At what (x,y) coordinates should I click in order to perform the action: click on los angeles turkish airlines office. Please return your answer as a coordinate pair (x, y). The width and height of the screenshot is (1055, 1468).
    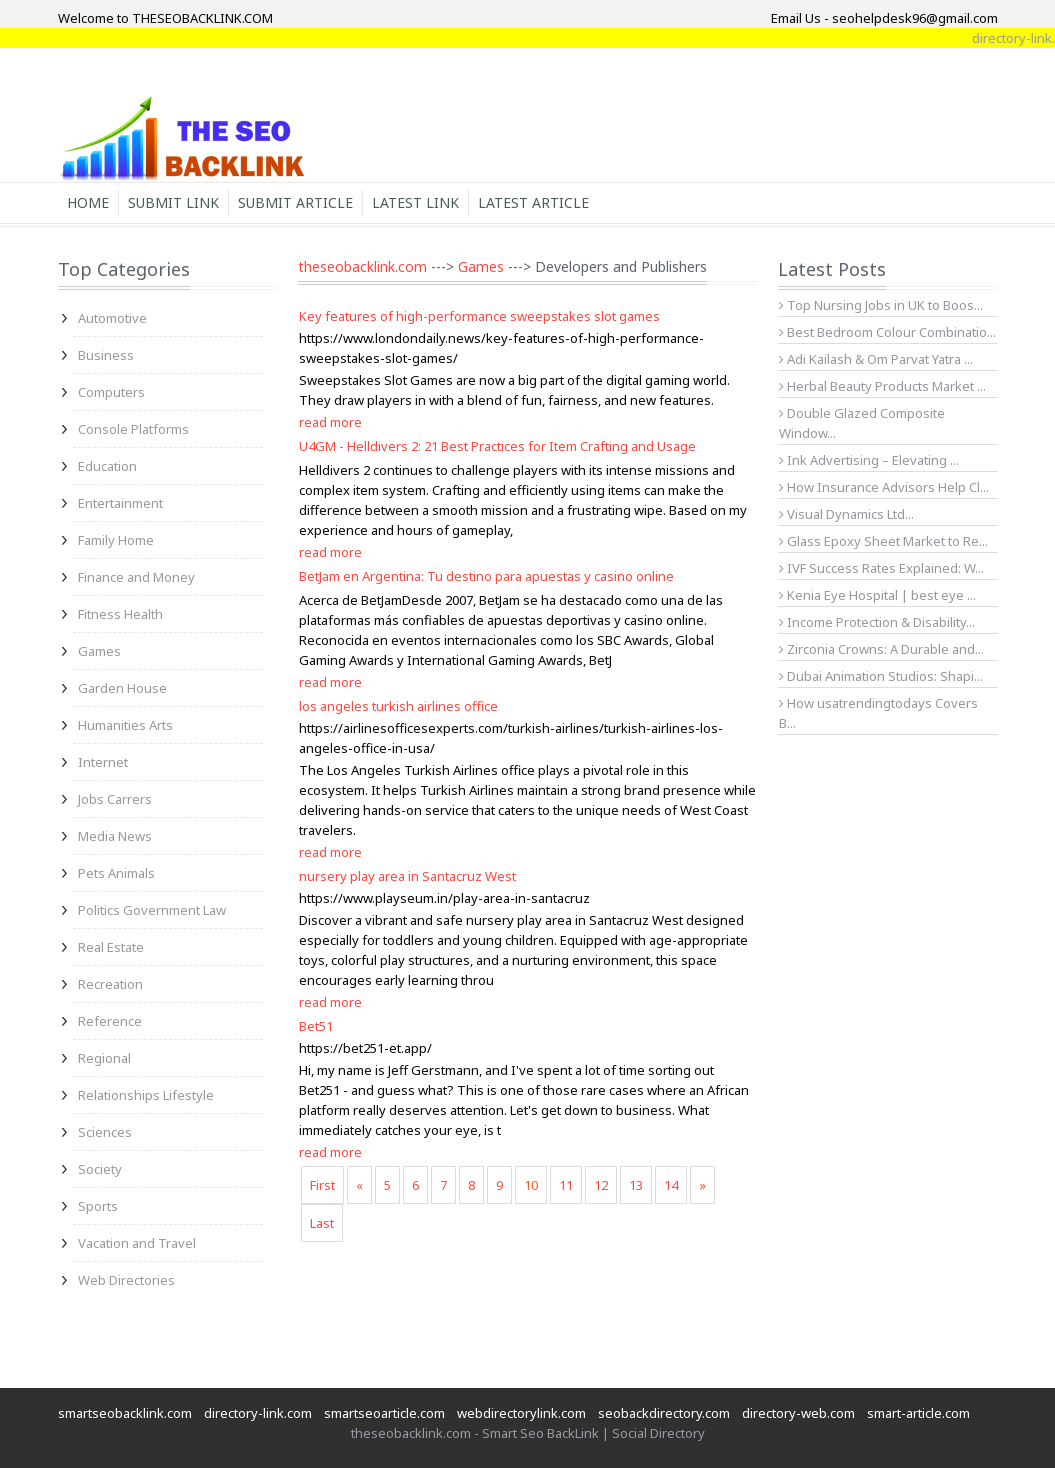
    Looking at the image, I should click on (398, 706).